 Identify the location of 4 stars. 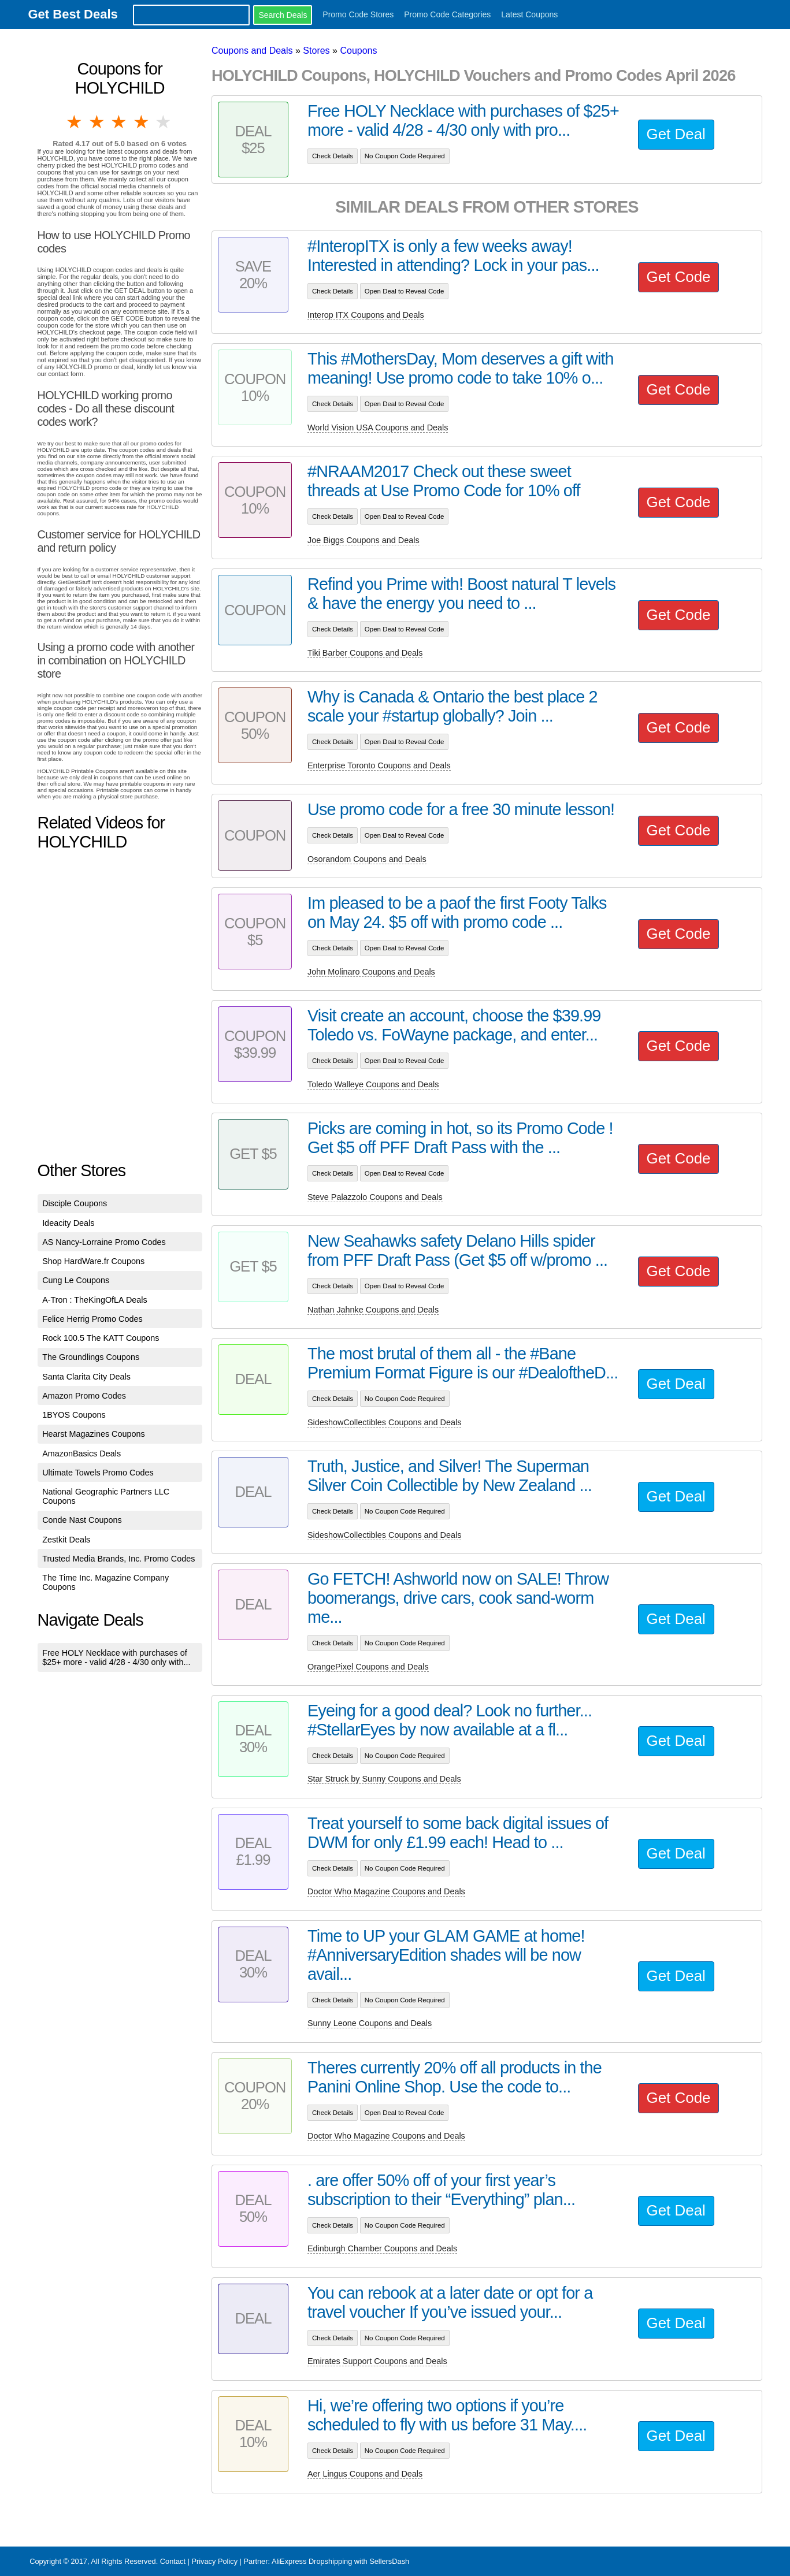
(142, 122).